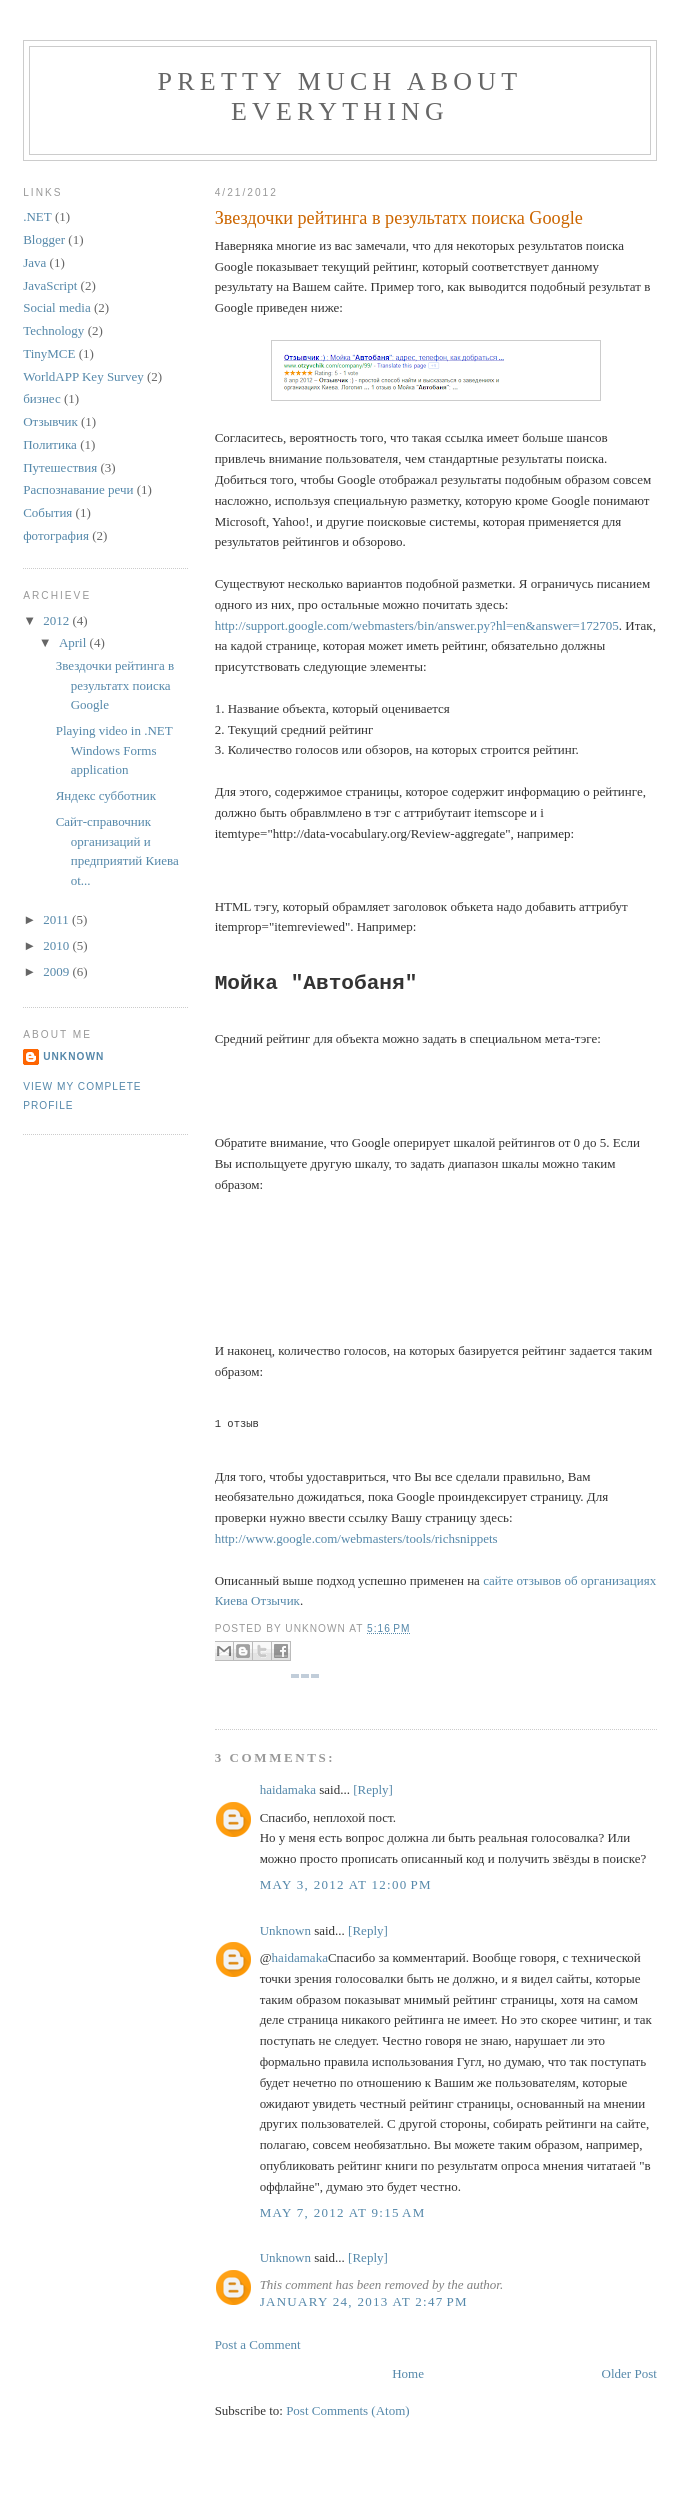  I want to click on haidamaka, so click(288, 1789).